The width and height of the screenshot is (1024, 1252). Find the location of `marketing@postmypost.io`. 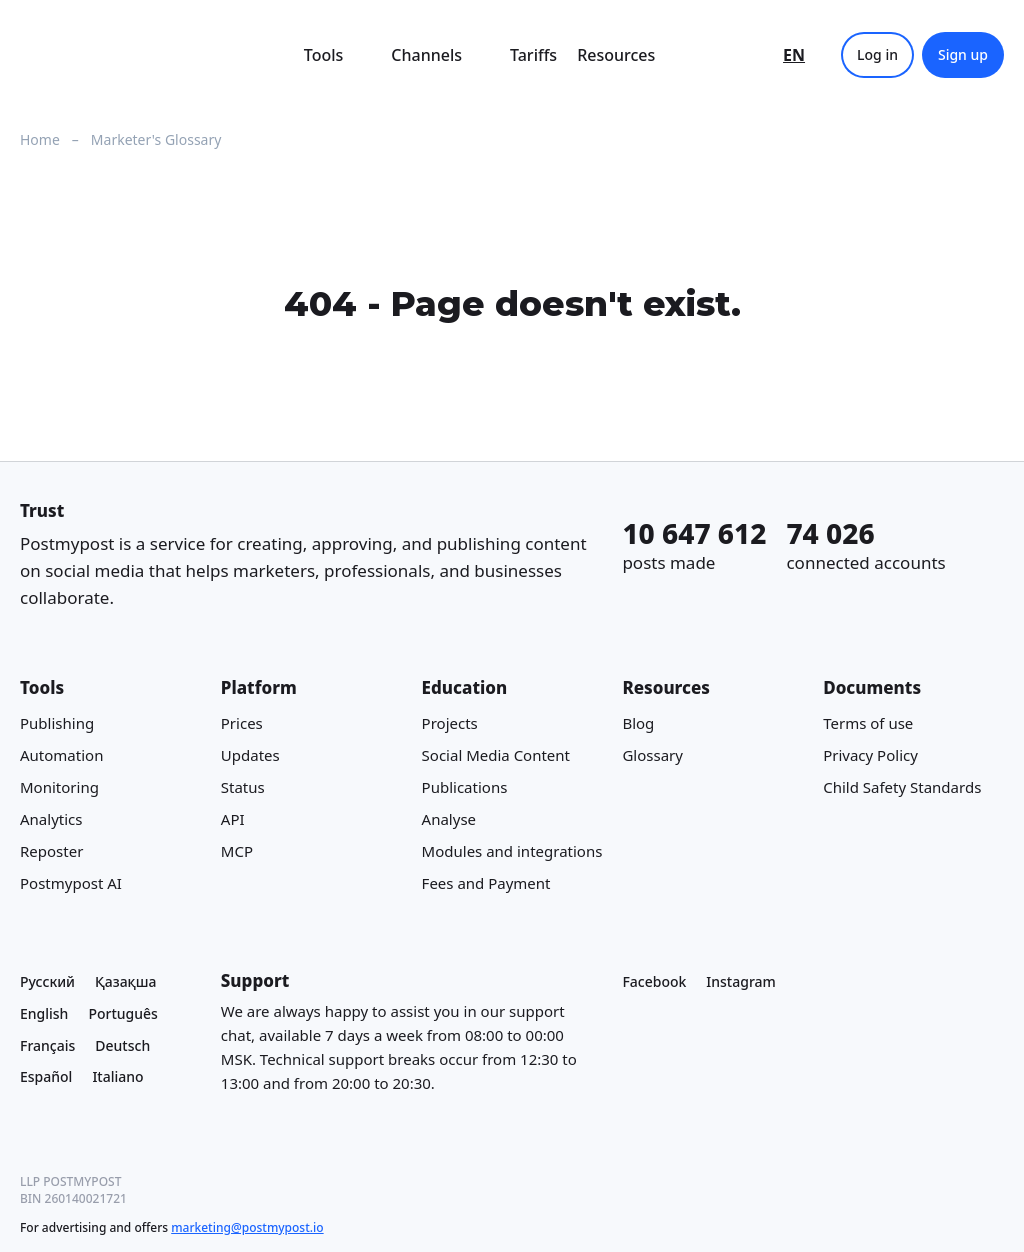

marketing@postmypost.io is located at coordinates (247, 1227).